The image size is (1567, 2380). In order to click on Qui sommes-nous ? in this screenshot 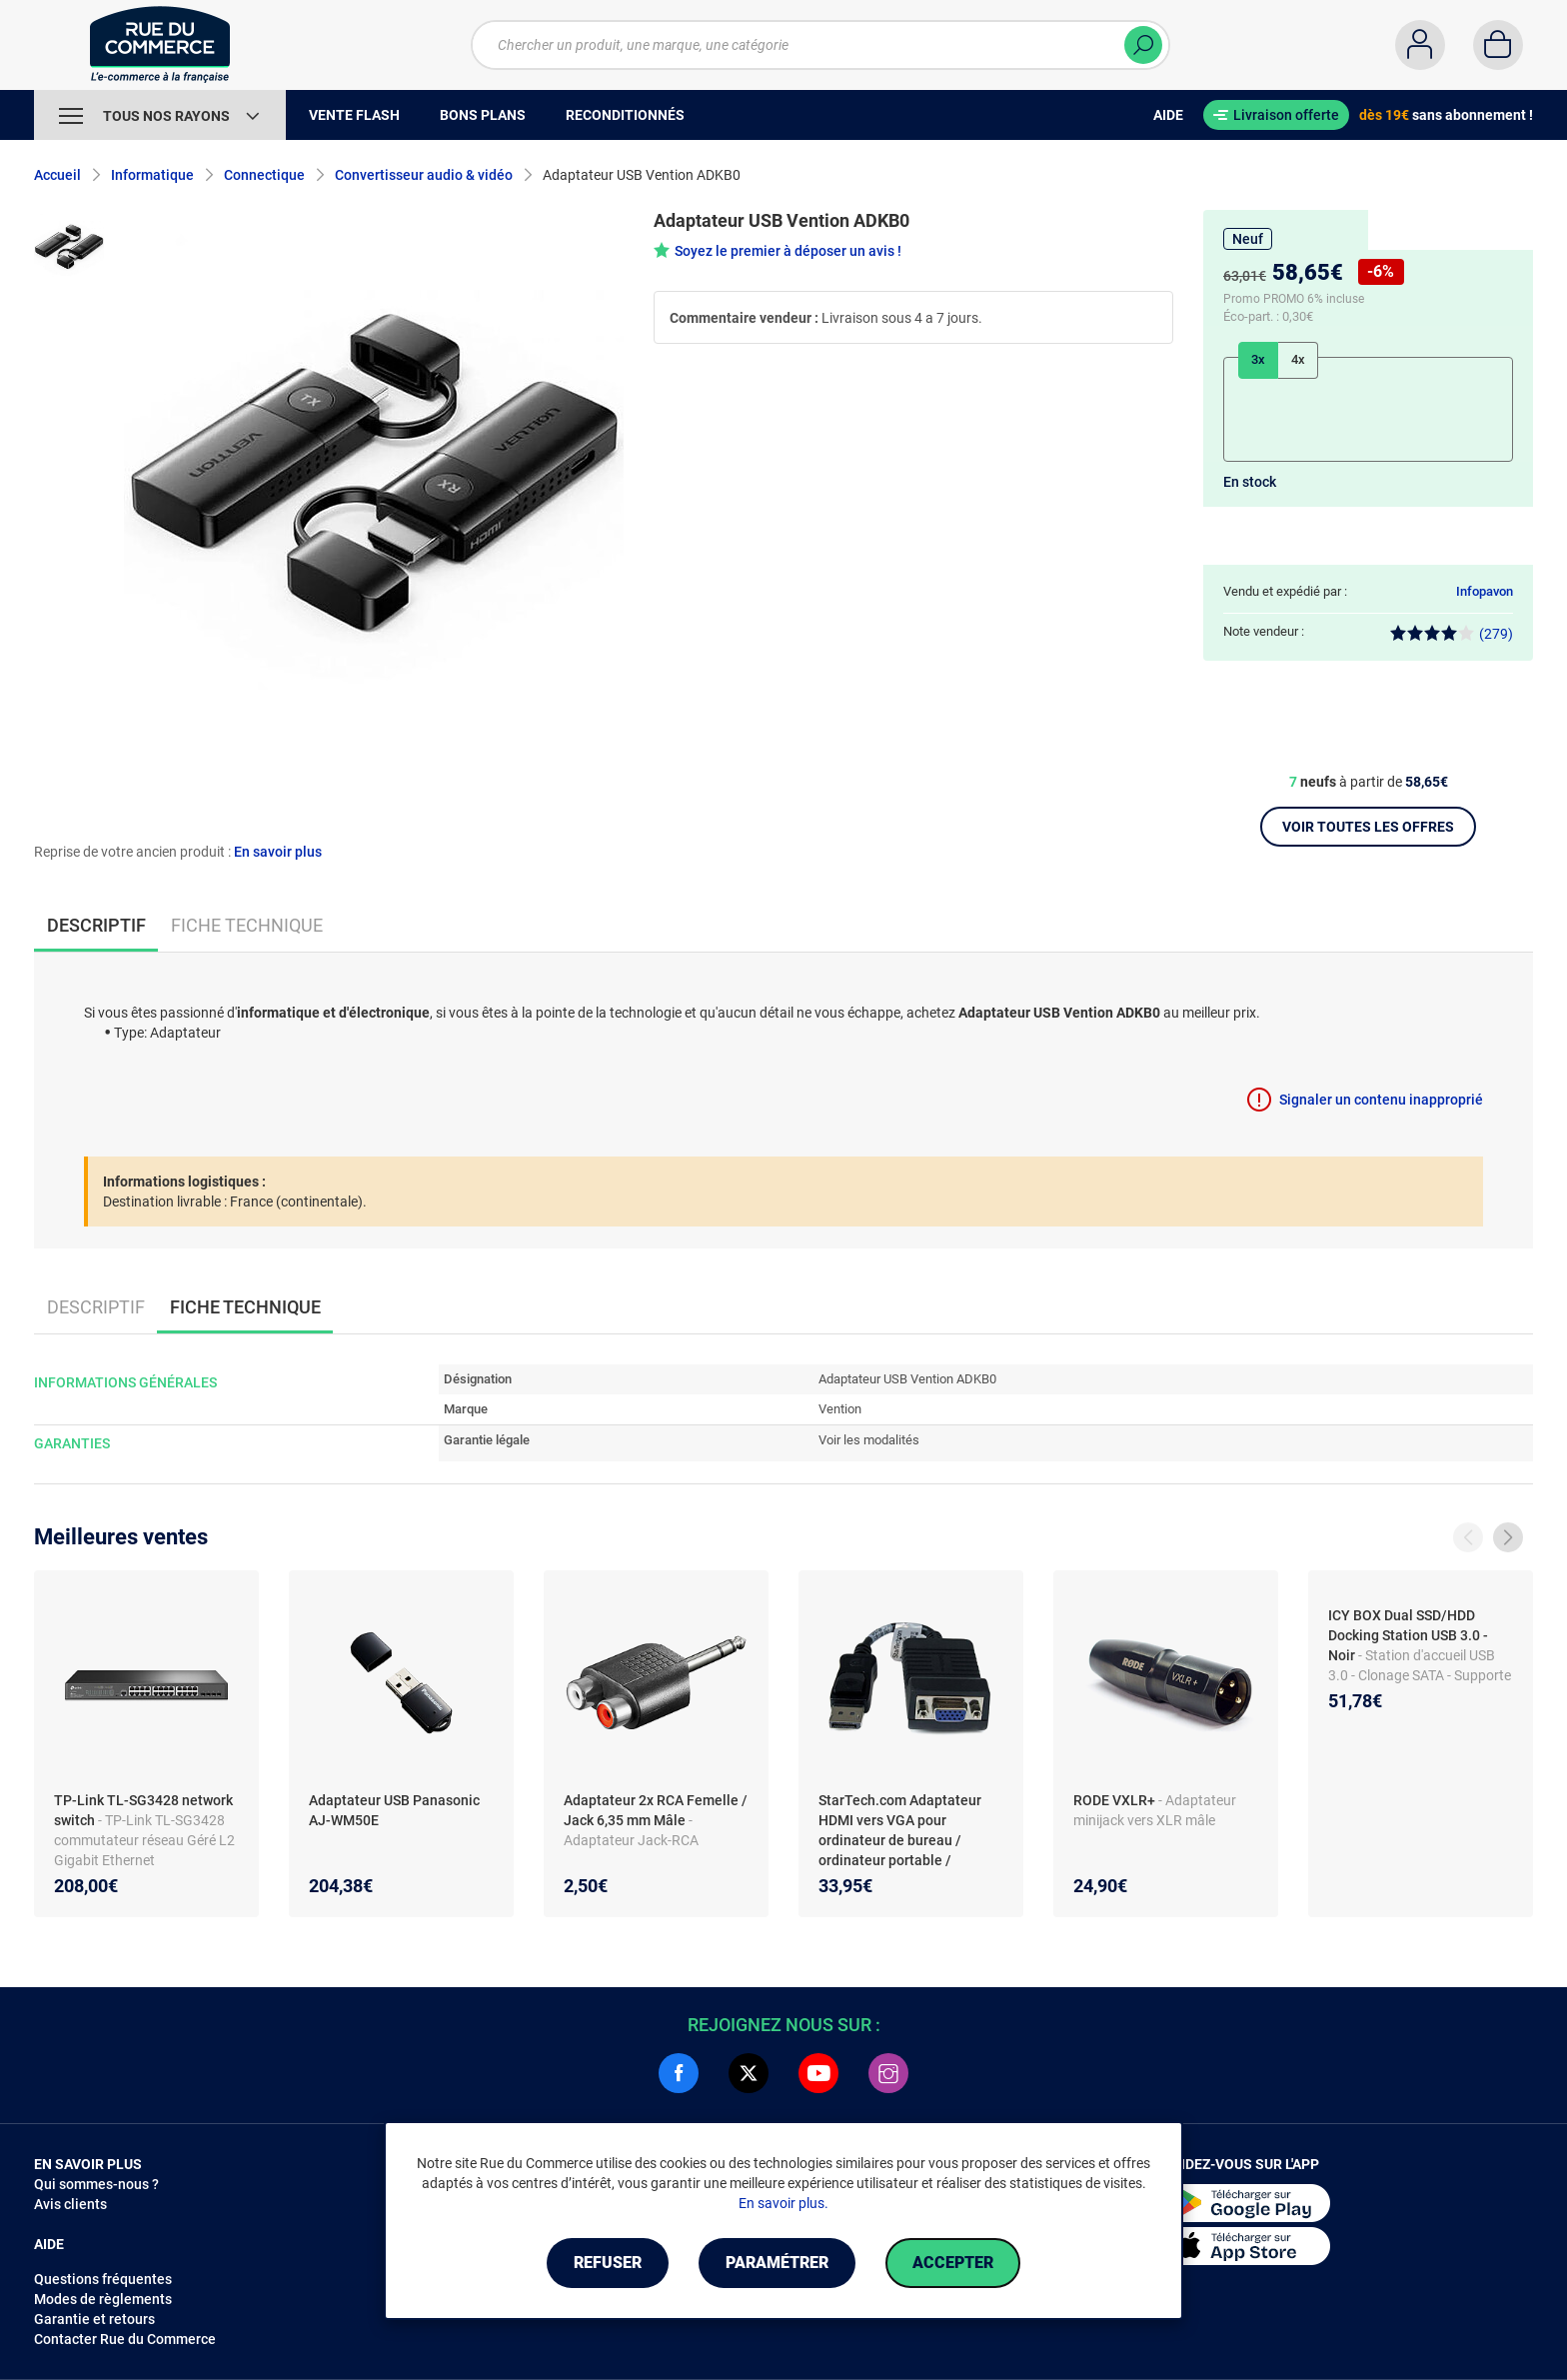, I will do `click(96, 2184)`.